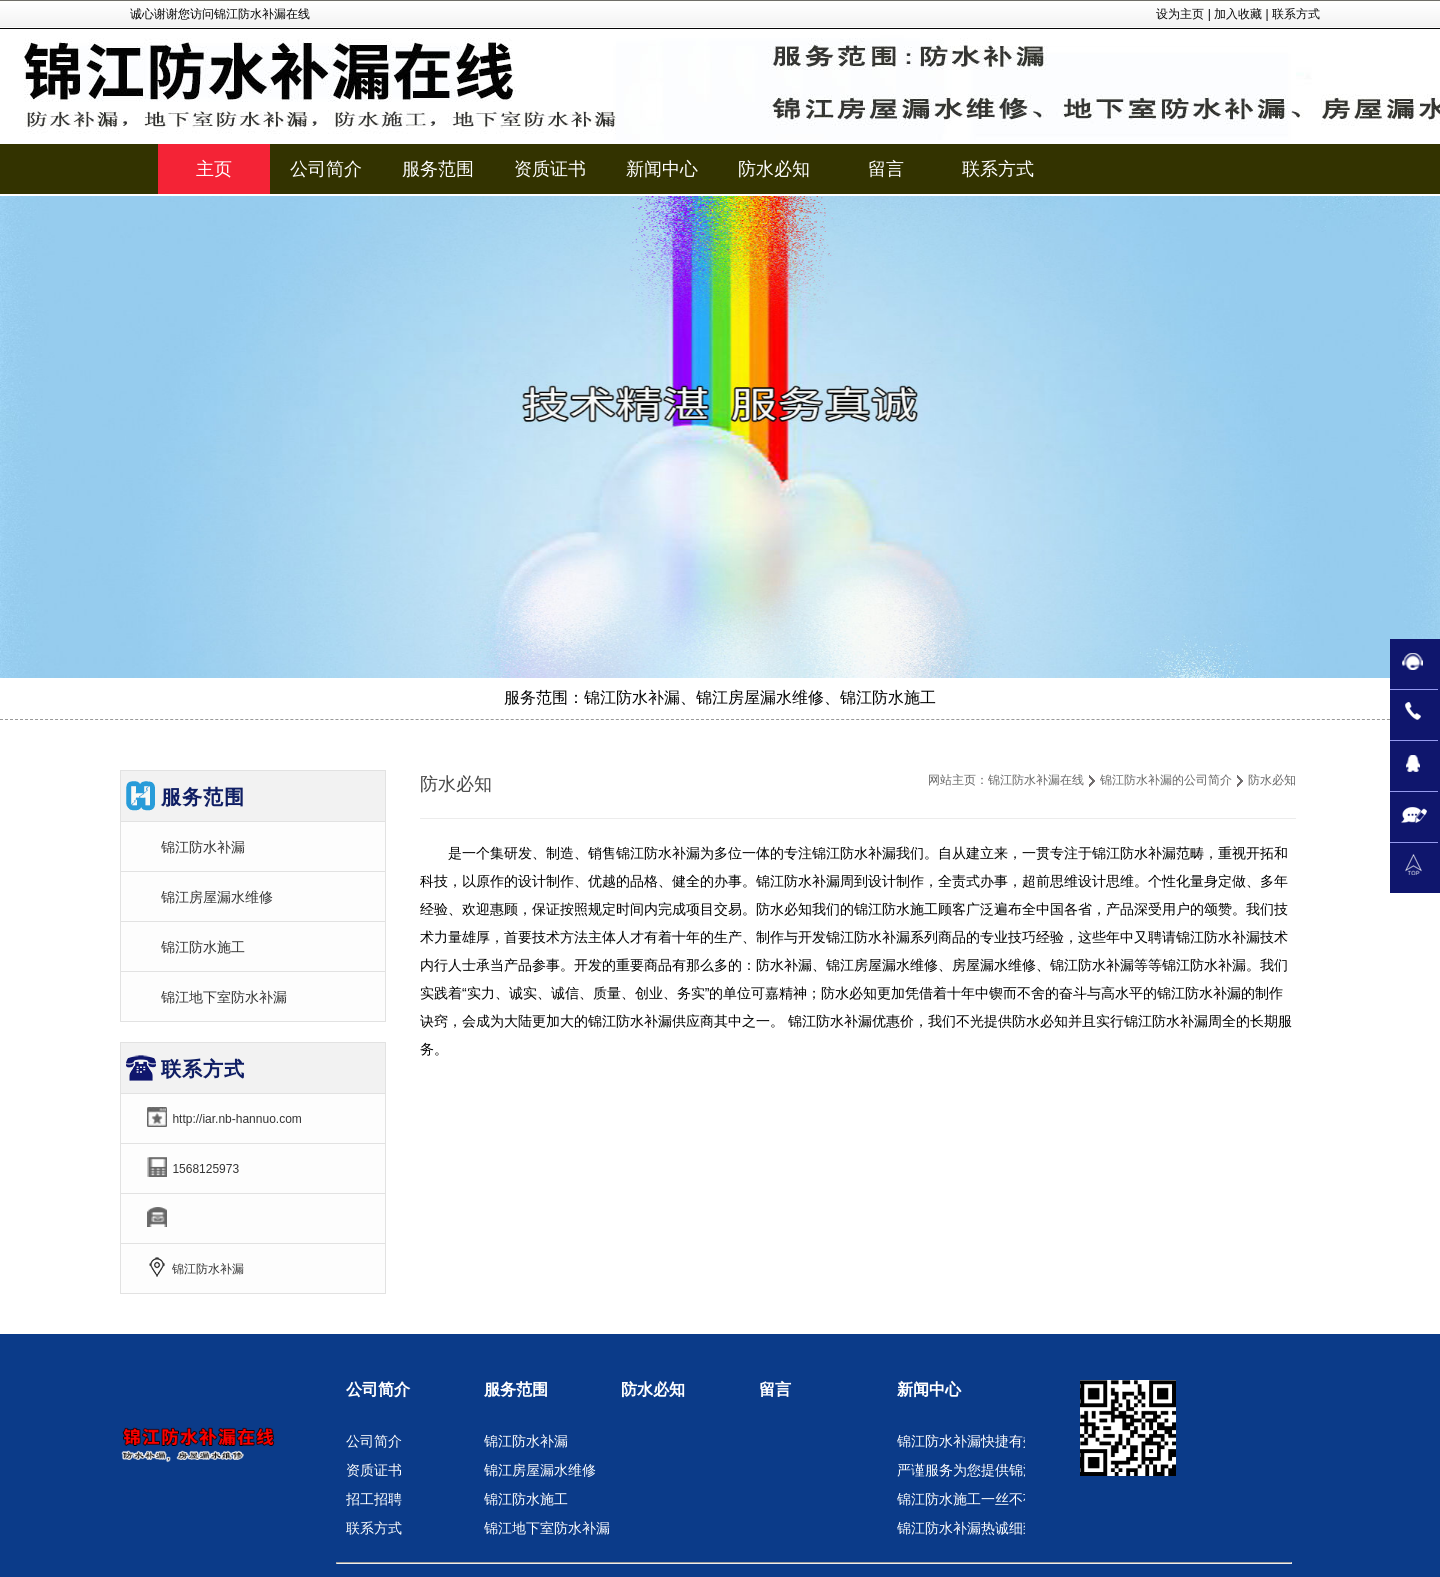  What do you see at coordinates (1296, 14) in the screenshot?
I see `联系方式` at bounding box center [1296, 14].